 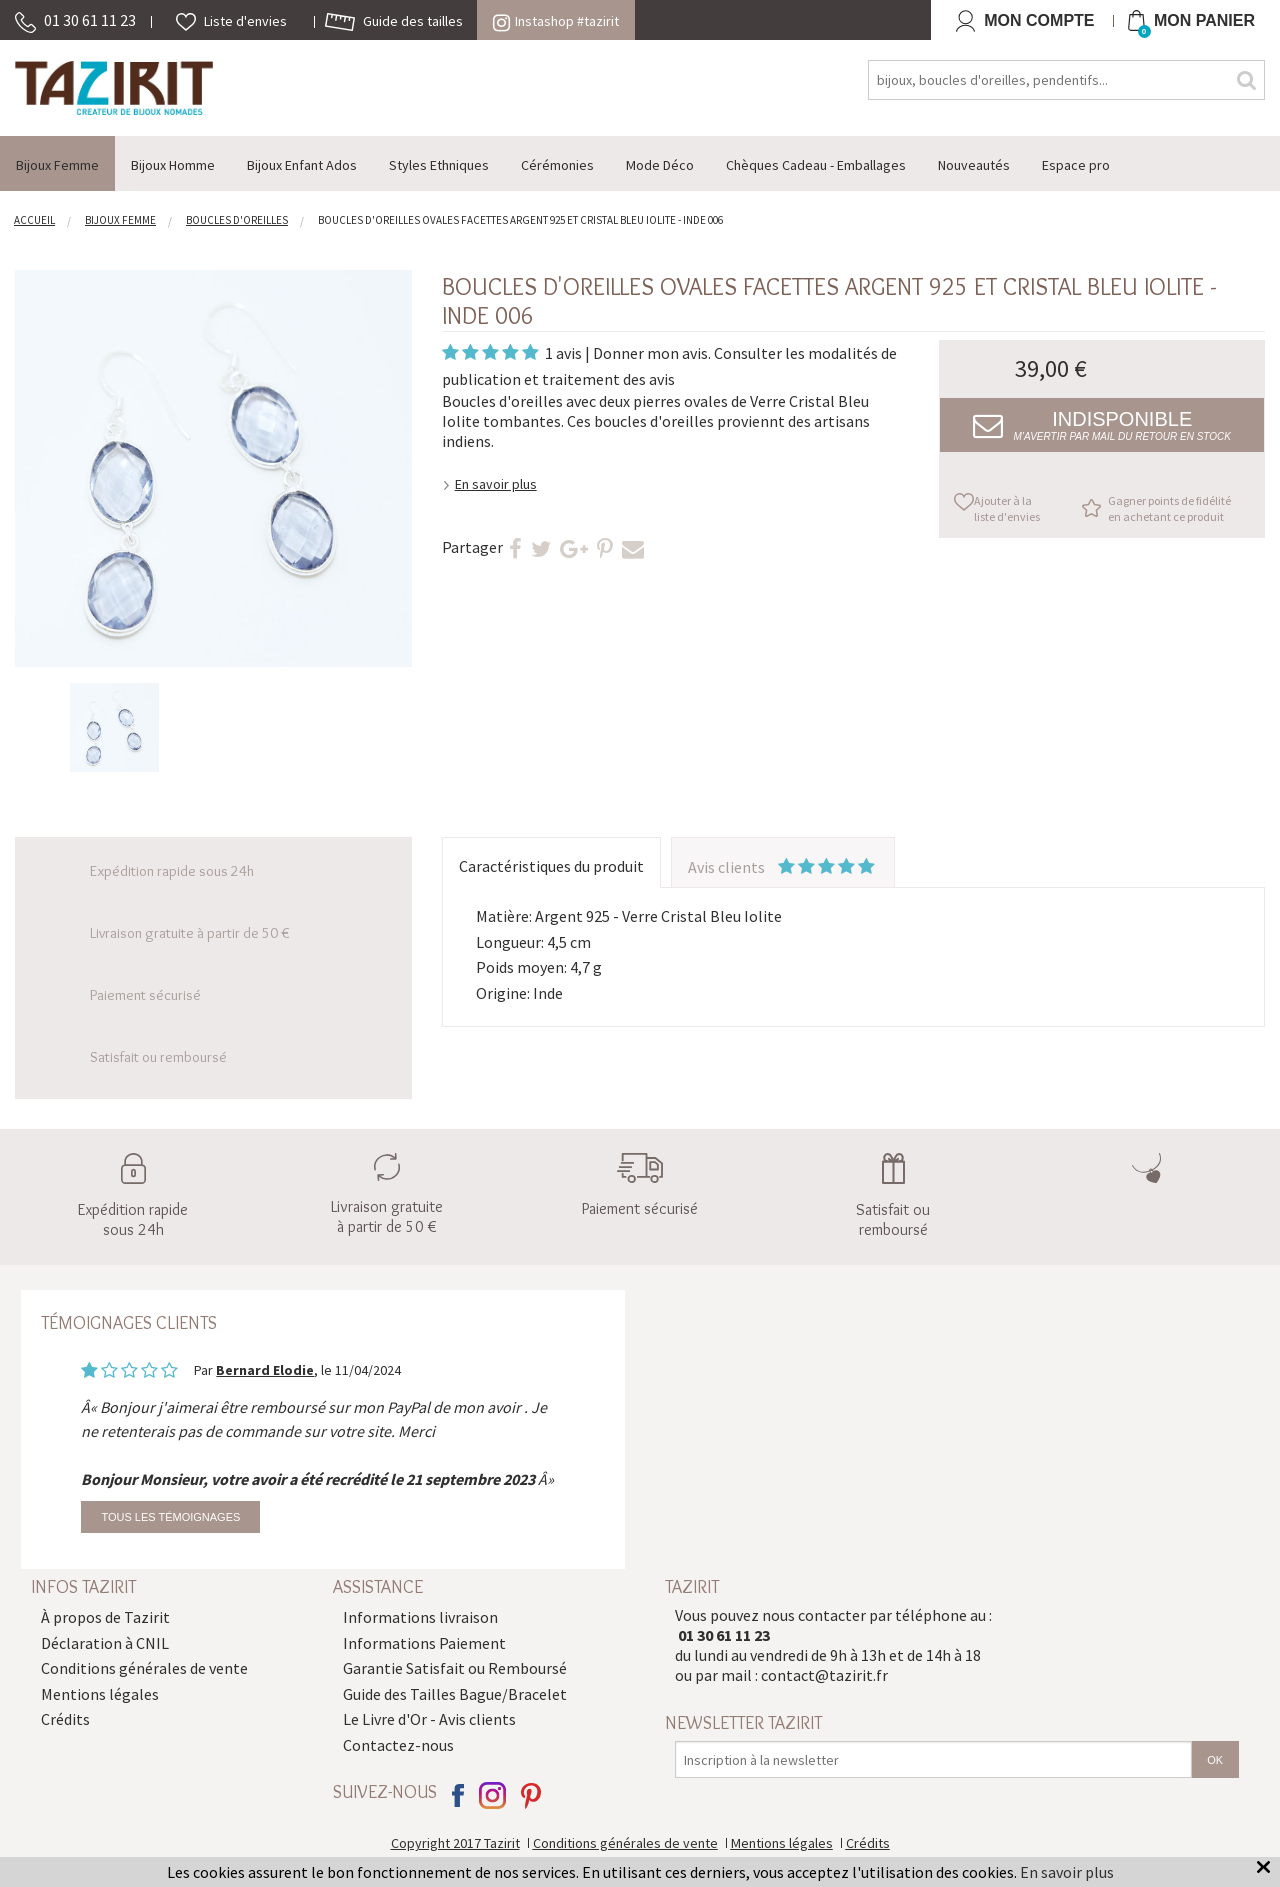 What do you see at coordinates (420, 1617) in the screenshot?
I see `Informations livraison` at bounding box center [420, 1617].